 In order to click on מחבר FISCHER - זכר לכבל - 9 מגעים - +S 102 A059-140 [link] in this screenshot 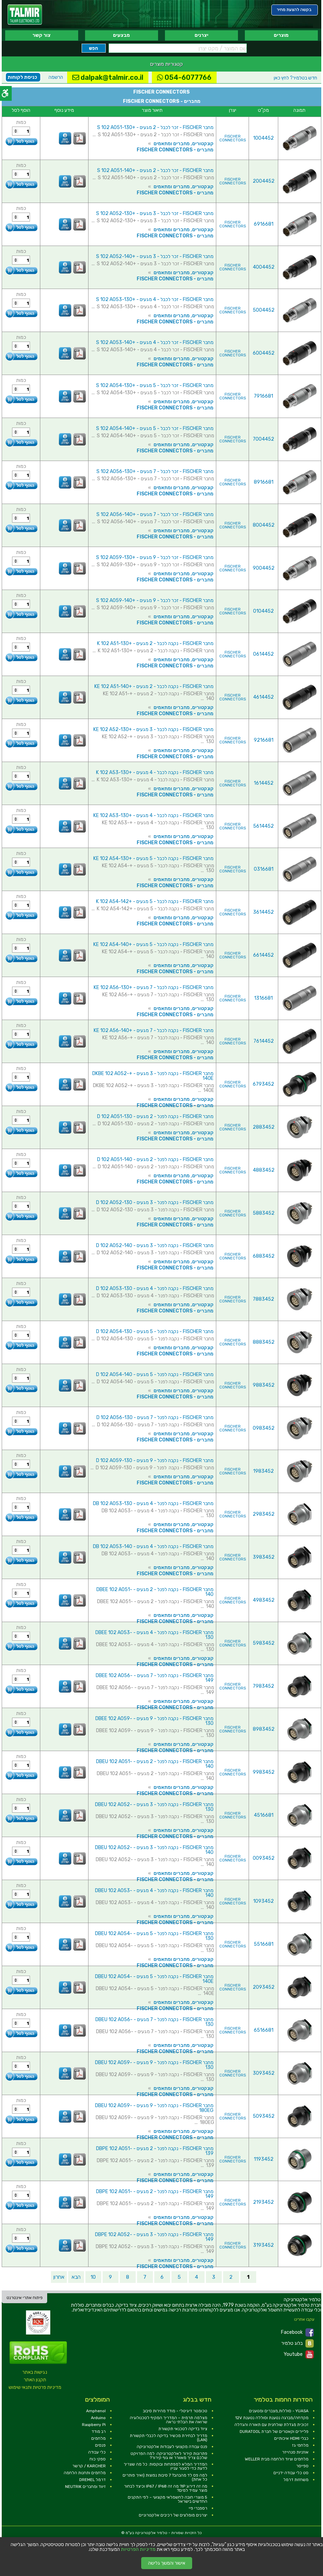, I will do `click(154, 600)`.